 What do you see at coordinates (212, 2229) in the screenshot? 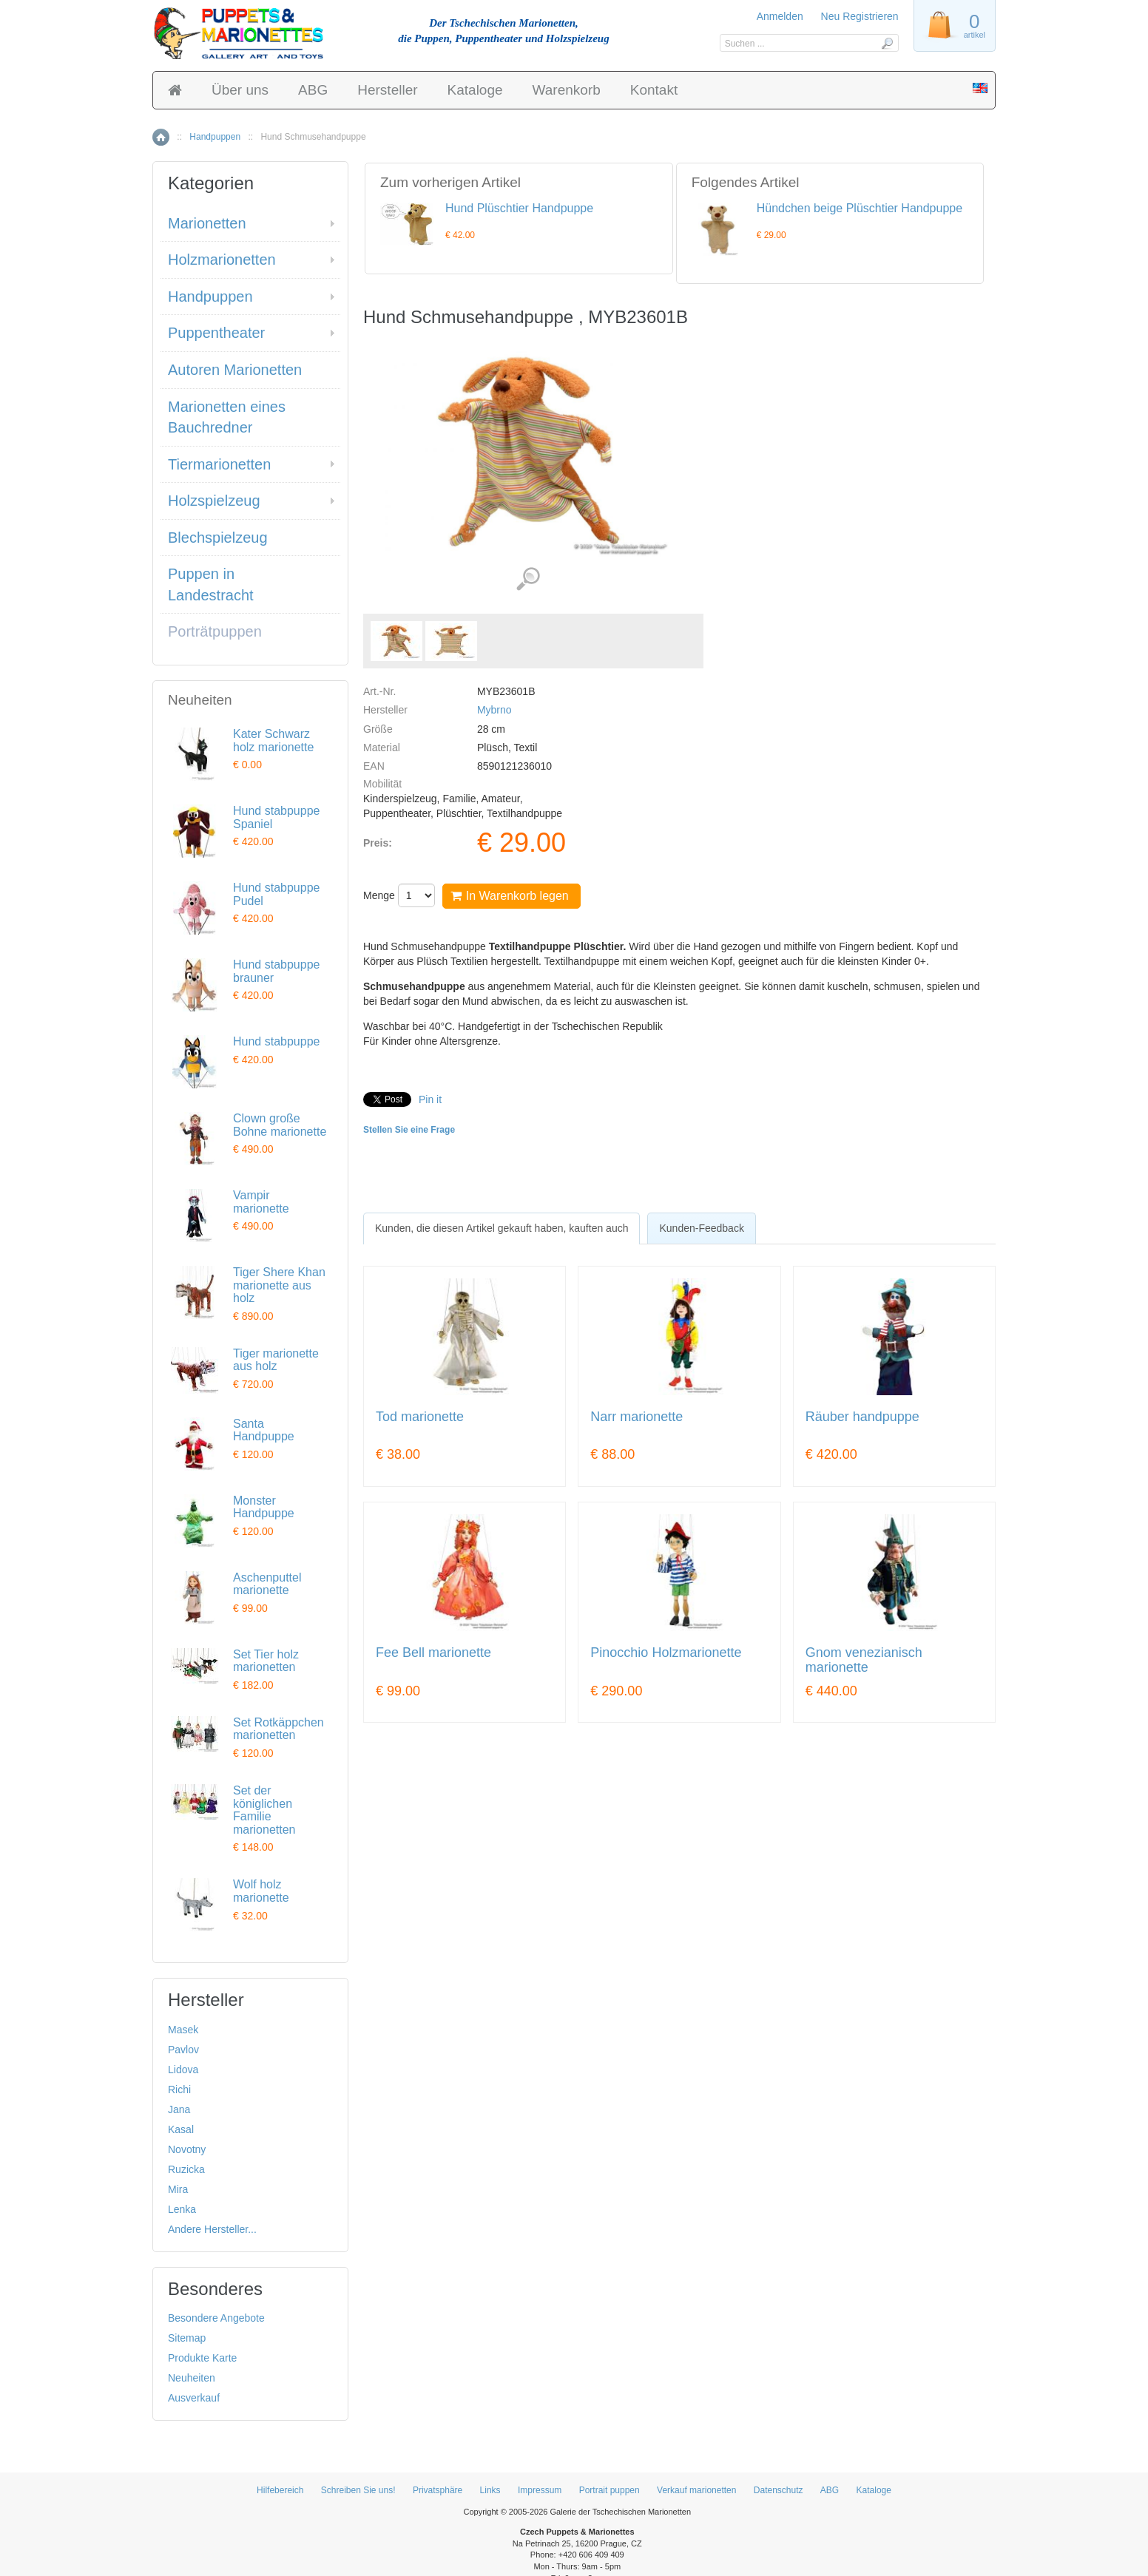
I see `Andere Hersteller...` at bounding box center [212, 2229].